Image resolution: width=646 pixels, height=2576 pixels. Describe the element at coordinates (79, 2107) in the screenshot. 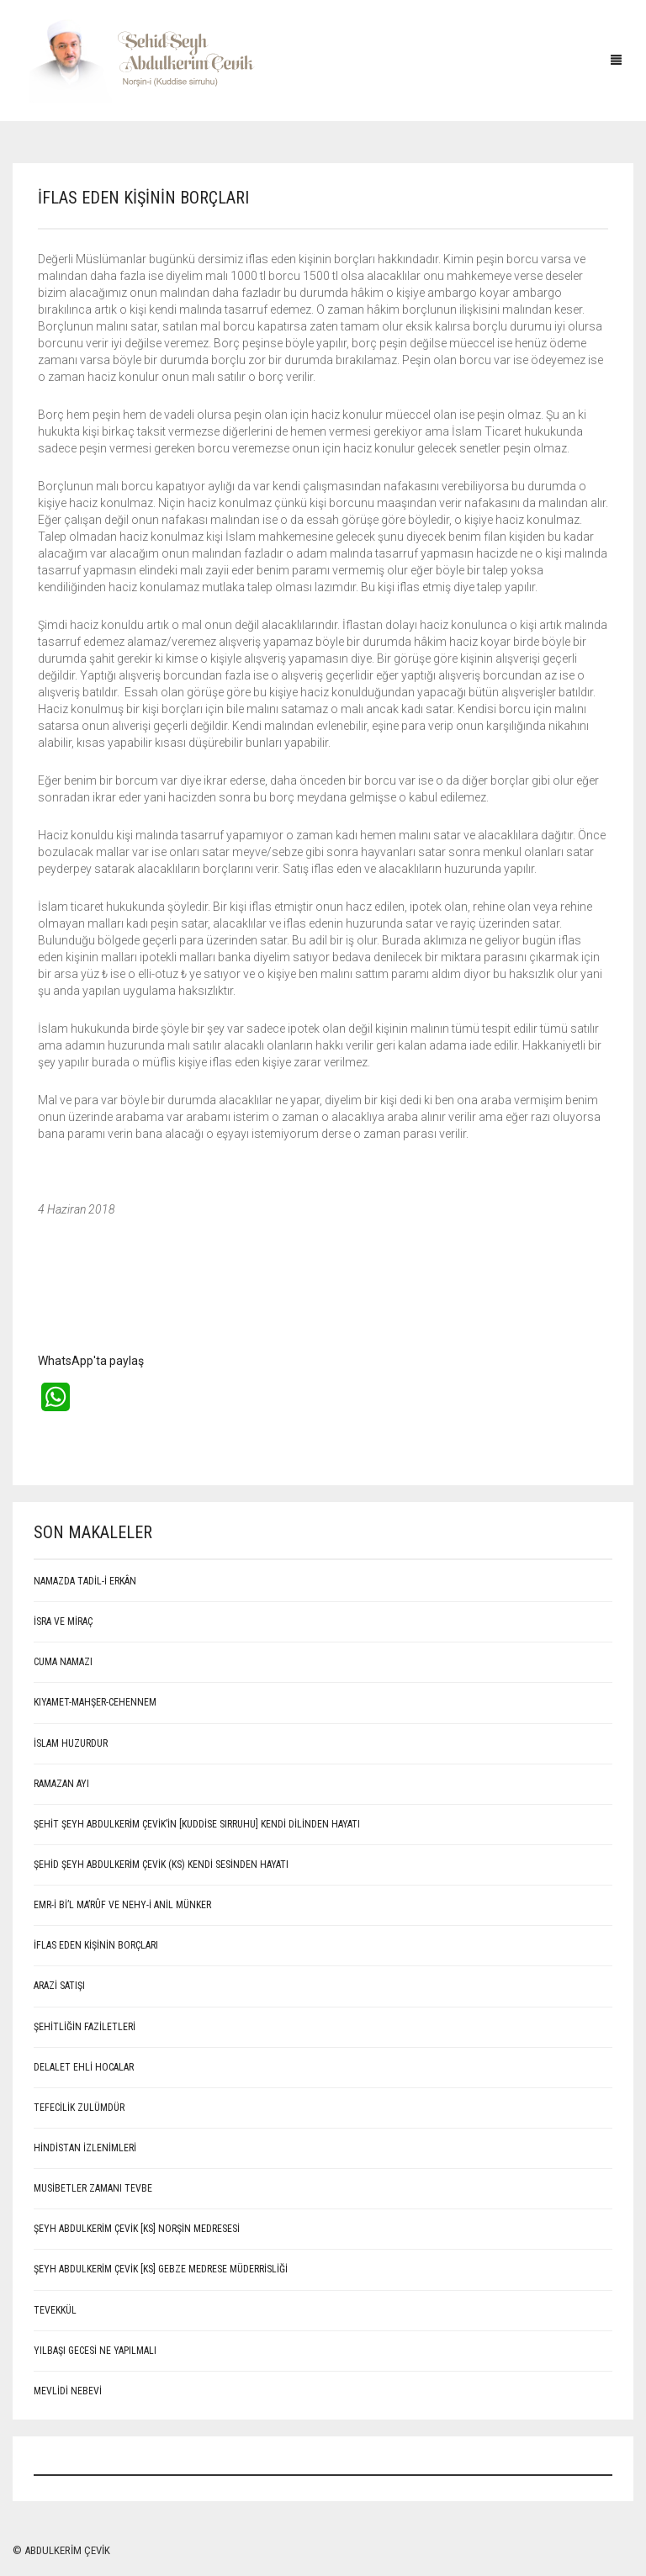

I see `Tefecilik Zulümdür` at that location.